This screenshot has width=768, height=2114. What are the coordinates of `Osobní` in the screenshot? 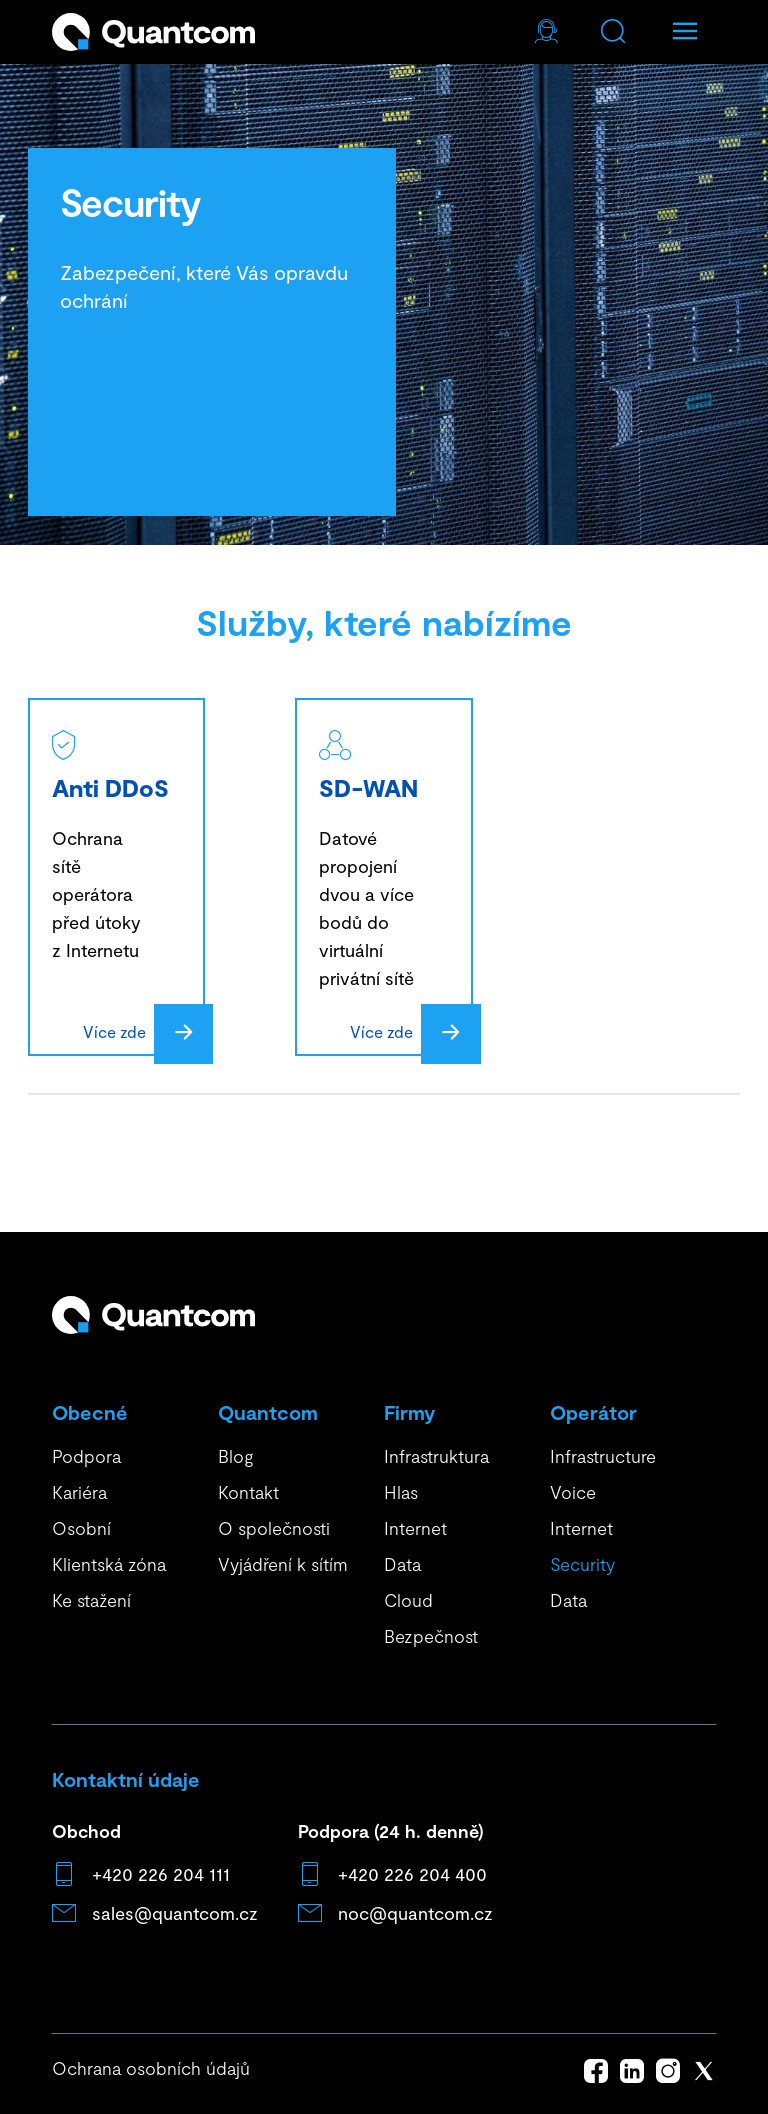 It's located at (81, 1528).